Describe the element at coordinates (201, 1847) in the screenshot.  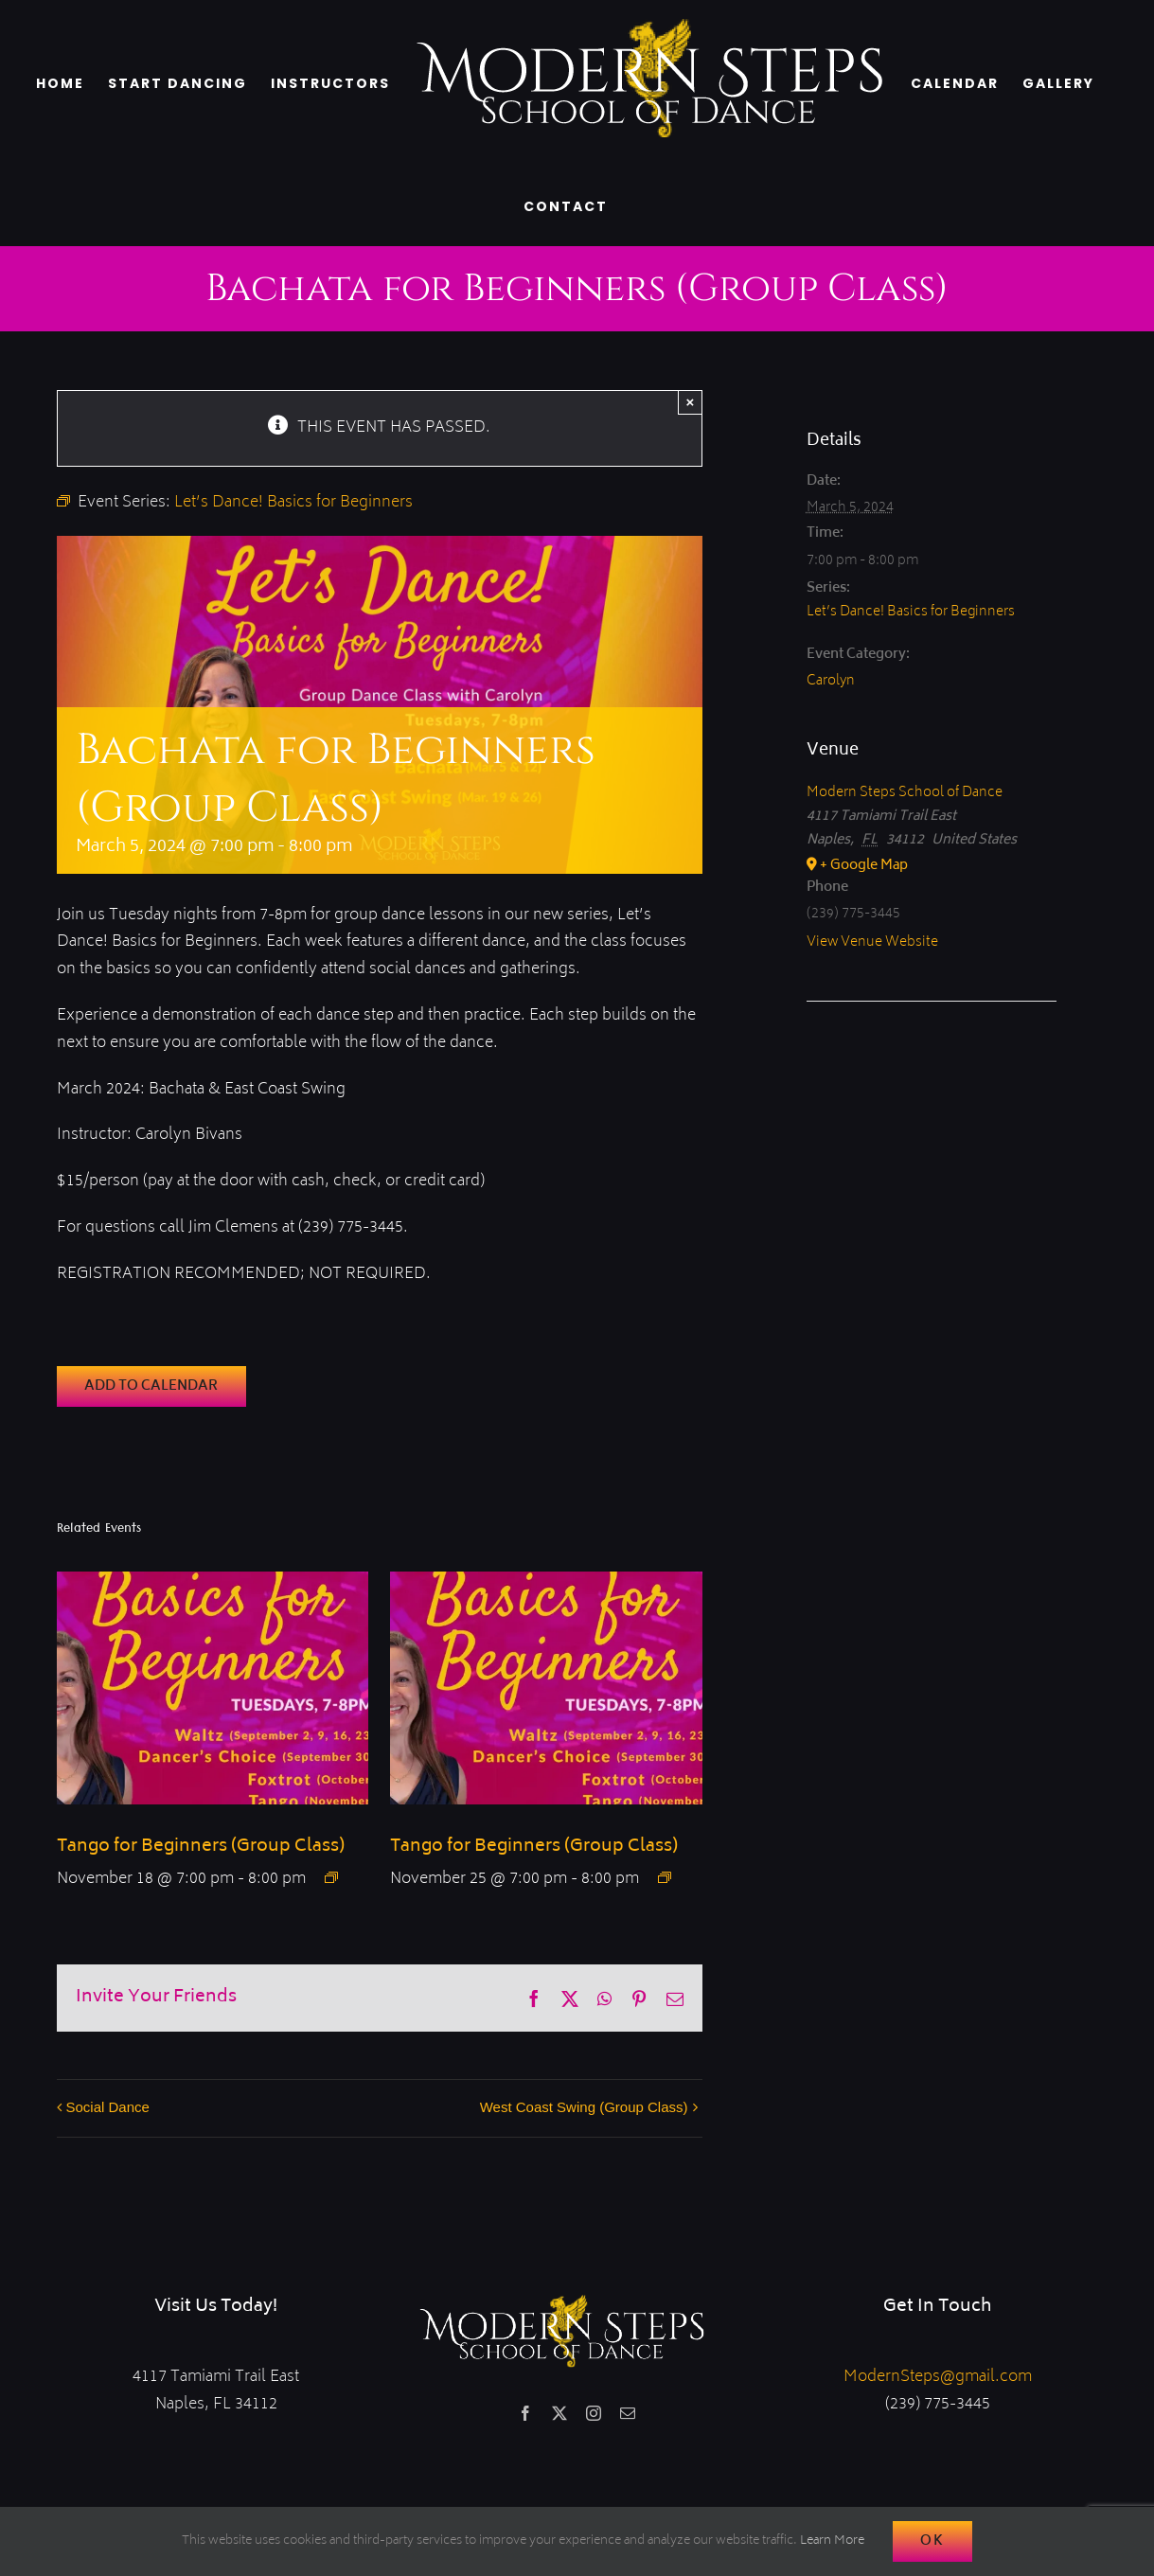
I see `Tango for Beginners (Group Class)` at that location.